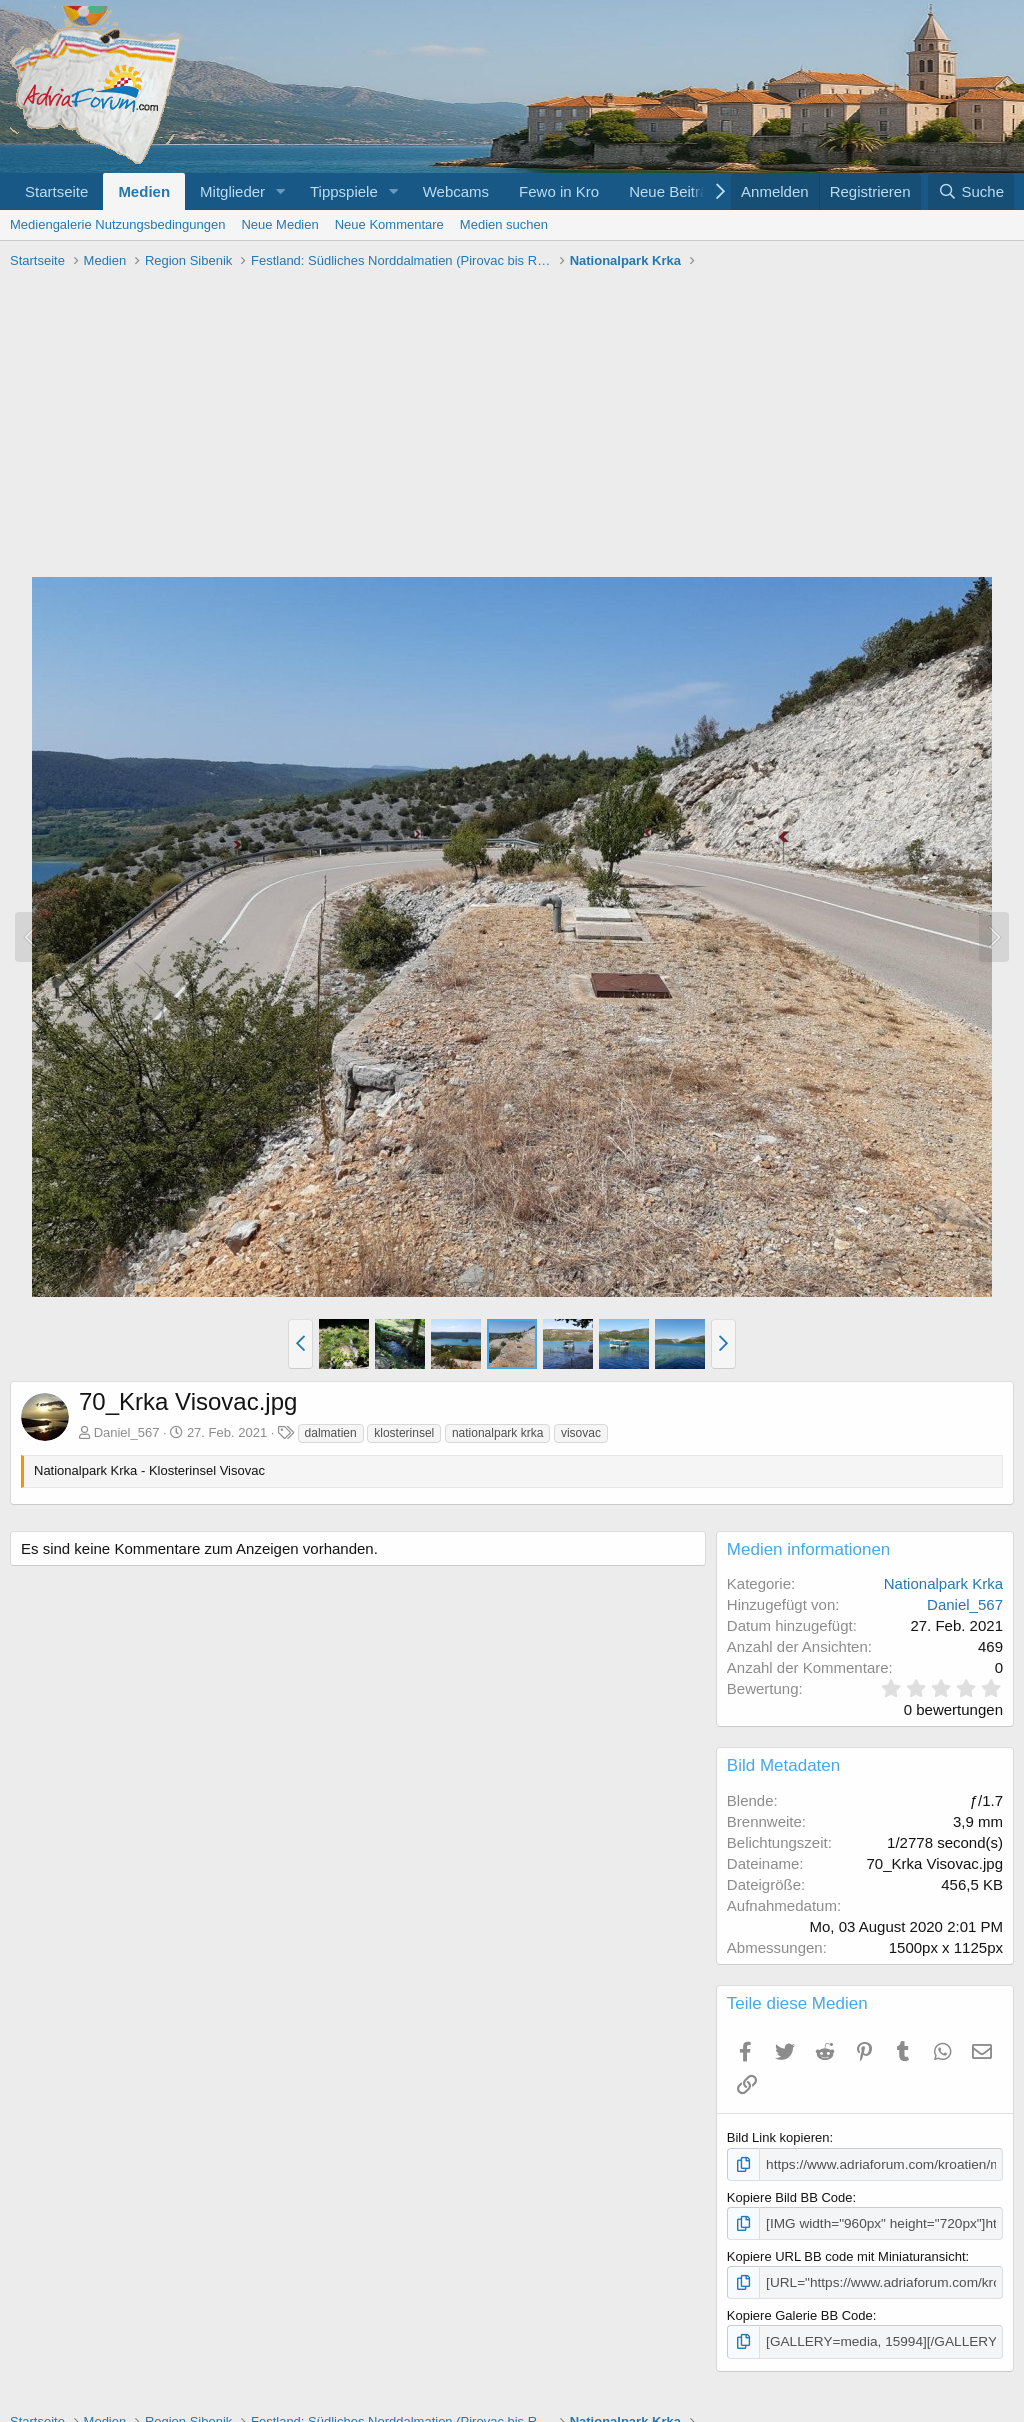 The width and height of the screenshot is (1024, 2422). Describe the element at coordinates (512, 426) in the screenshot. I see `[Advertisement]` at that location.